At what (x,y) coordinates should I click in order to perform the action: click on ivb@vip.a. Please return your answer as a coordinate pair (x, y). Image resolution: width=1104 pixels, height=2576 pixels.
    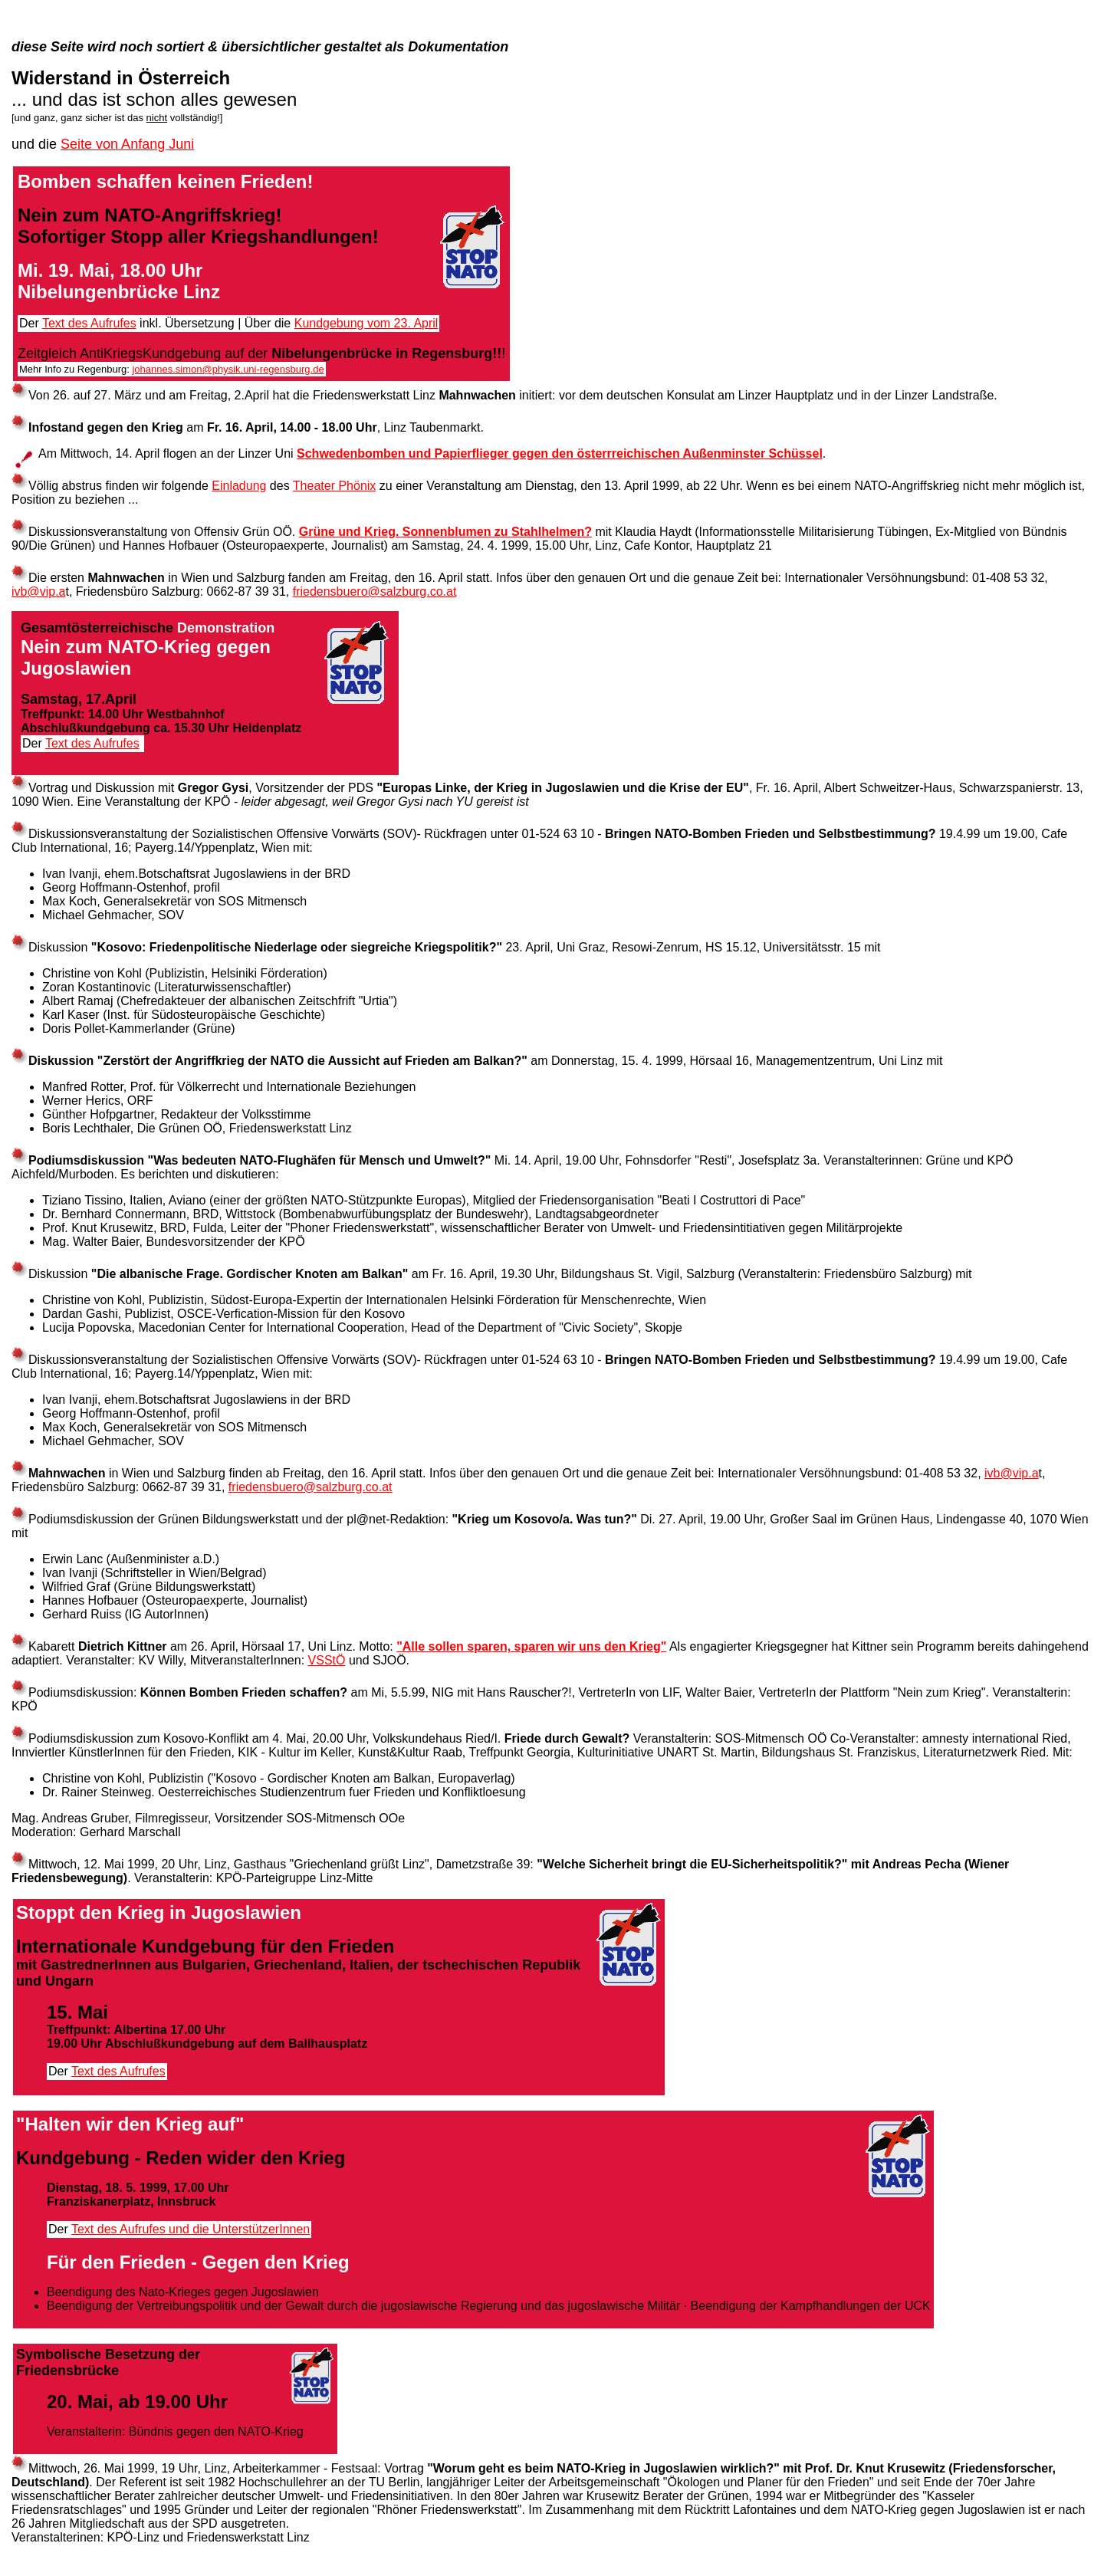
    Looking at the image, I should click on (39, 591).